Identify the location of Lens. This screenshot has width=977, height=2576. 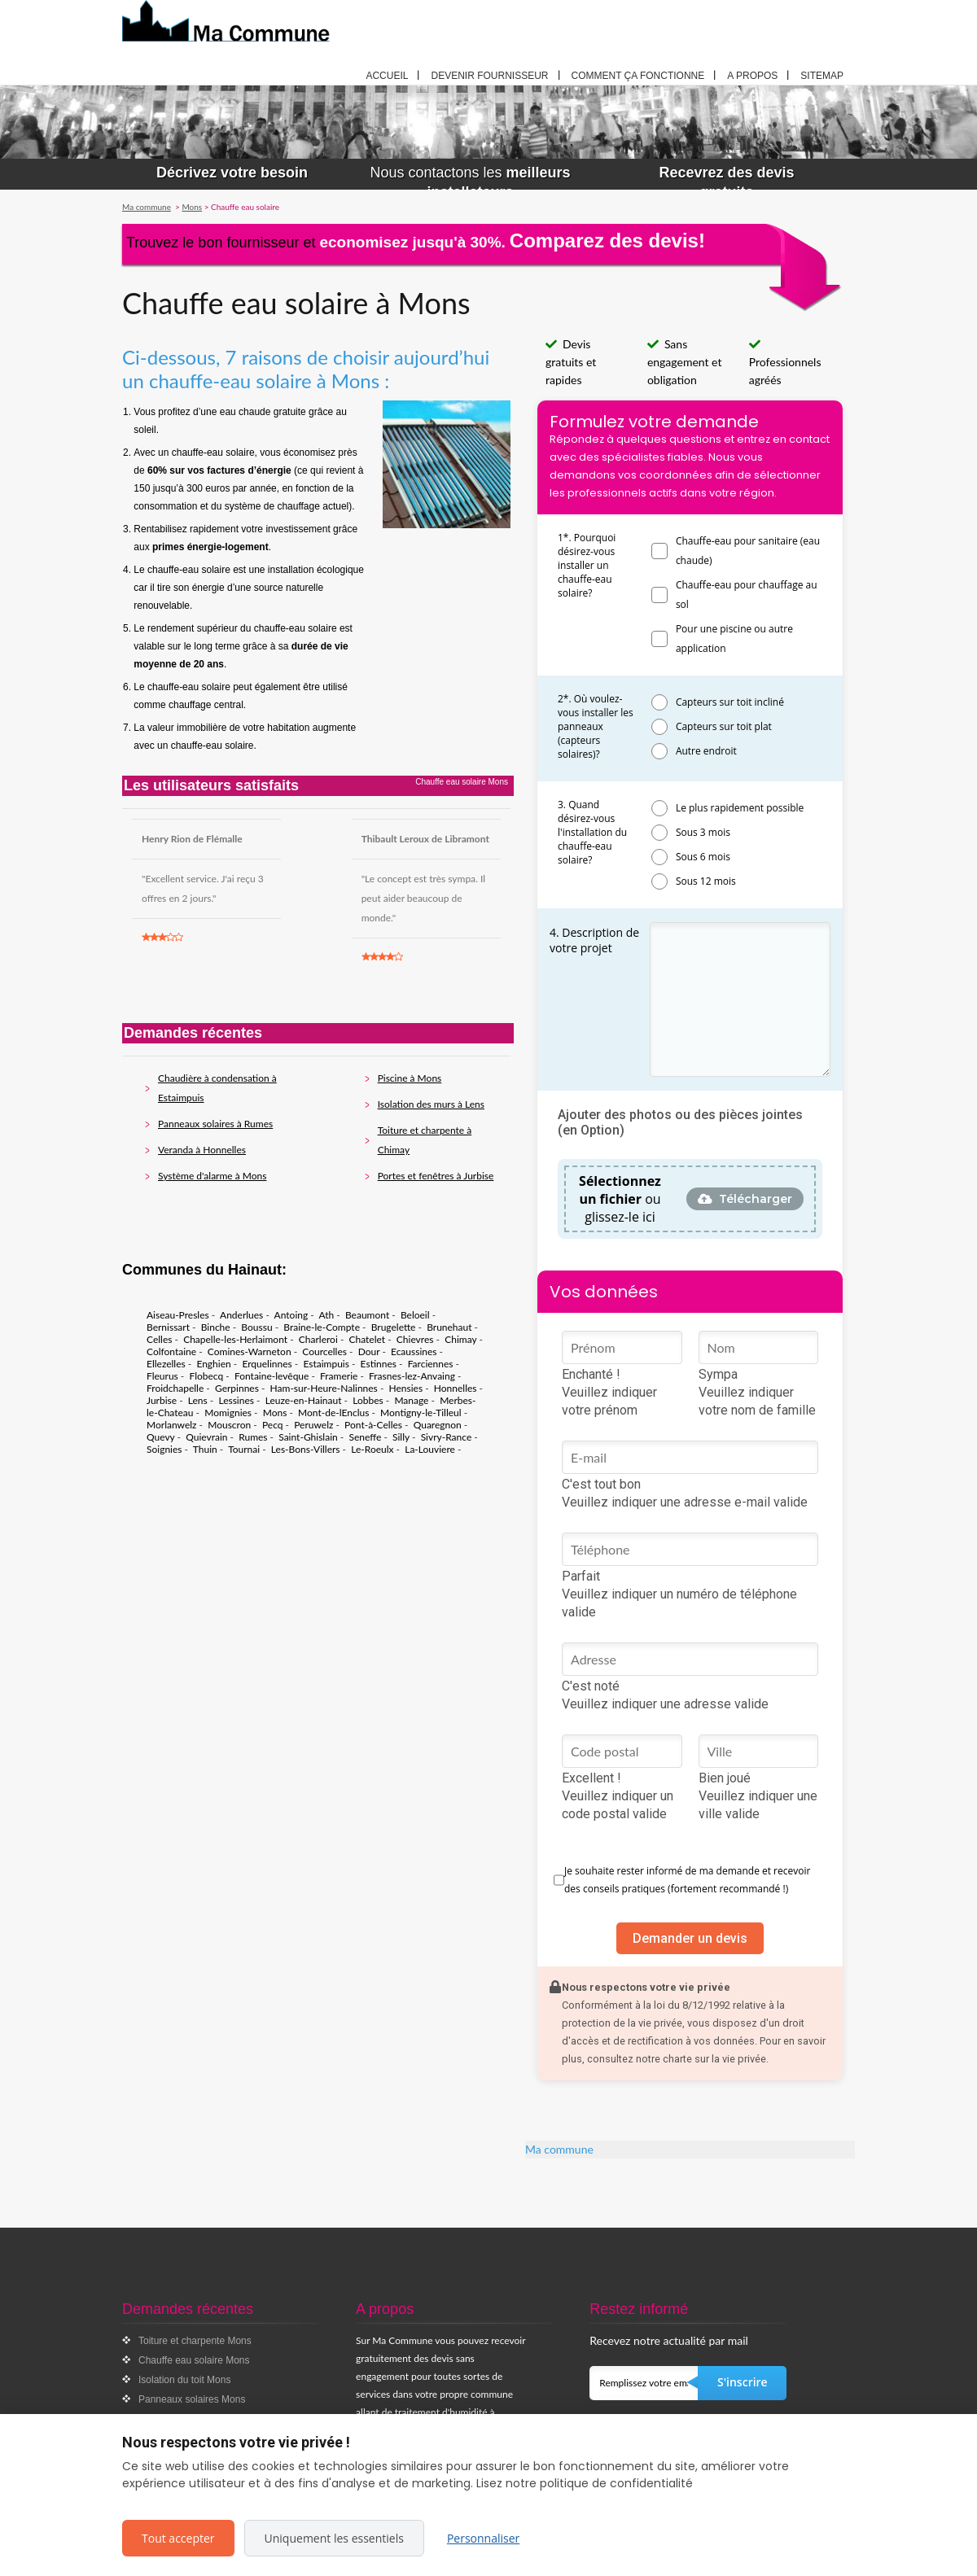
(198, 1400).